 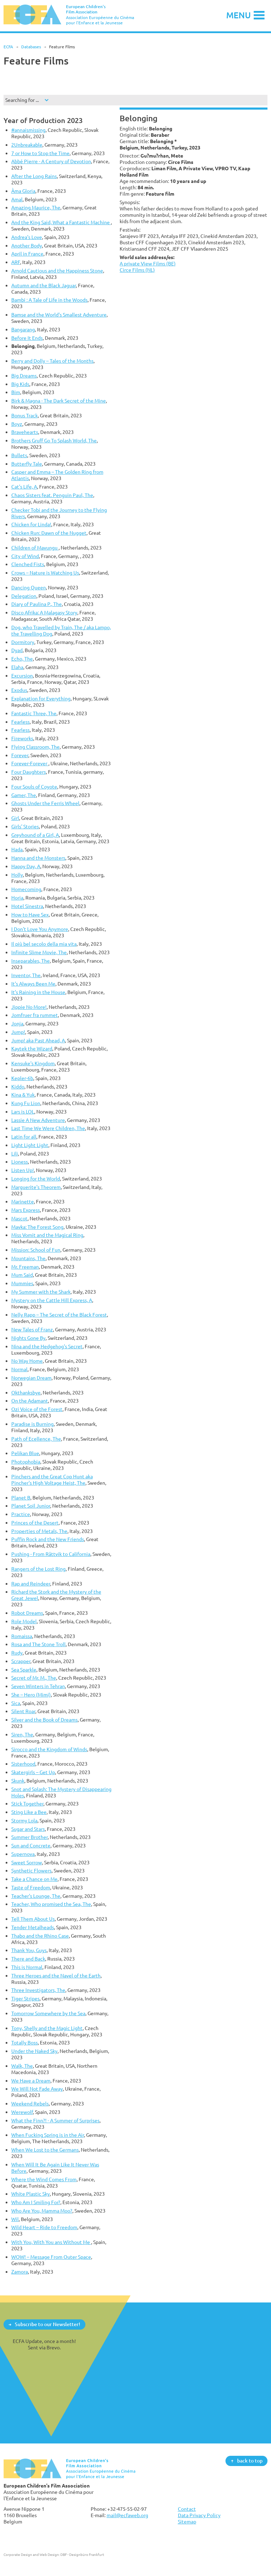 I want to click on Paradise is Burning, so click(x=32, y=1424).